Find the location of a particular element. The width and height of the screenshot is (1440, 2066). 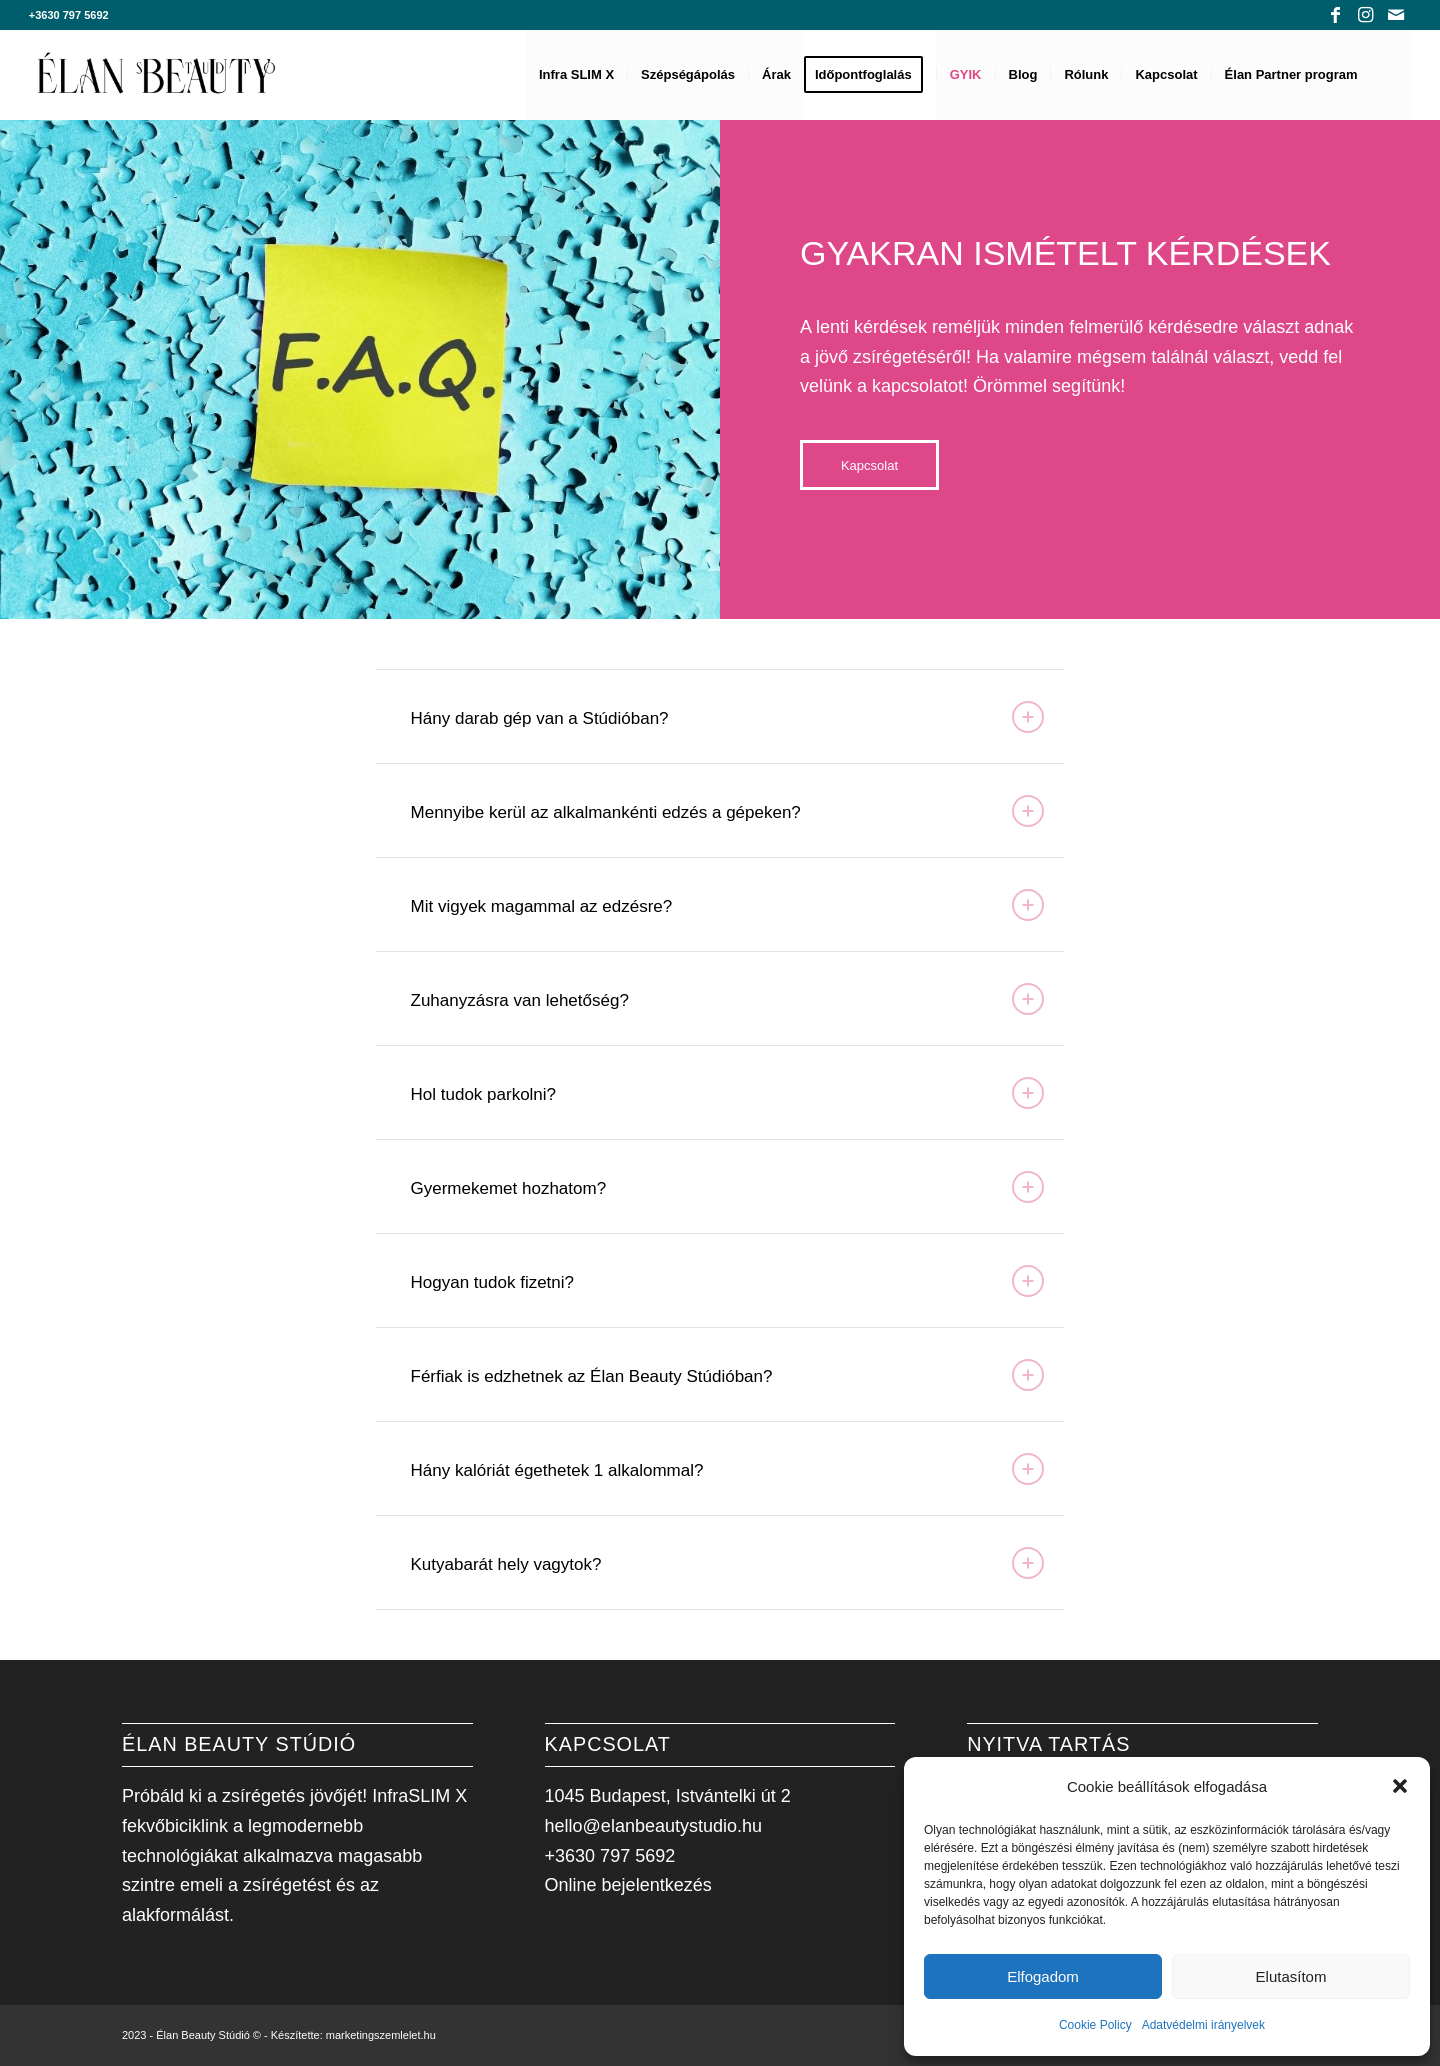

+3630 797 5692 is located at coordinates (69, 15).